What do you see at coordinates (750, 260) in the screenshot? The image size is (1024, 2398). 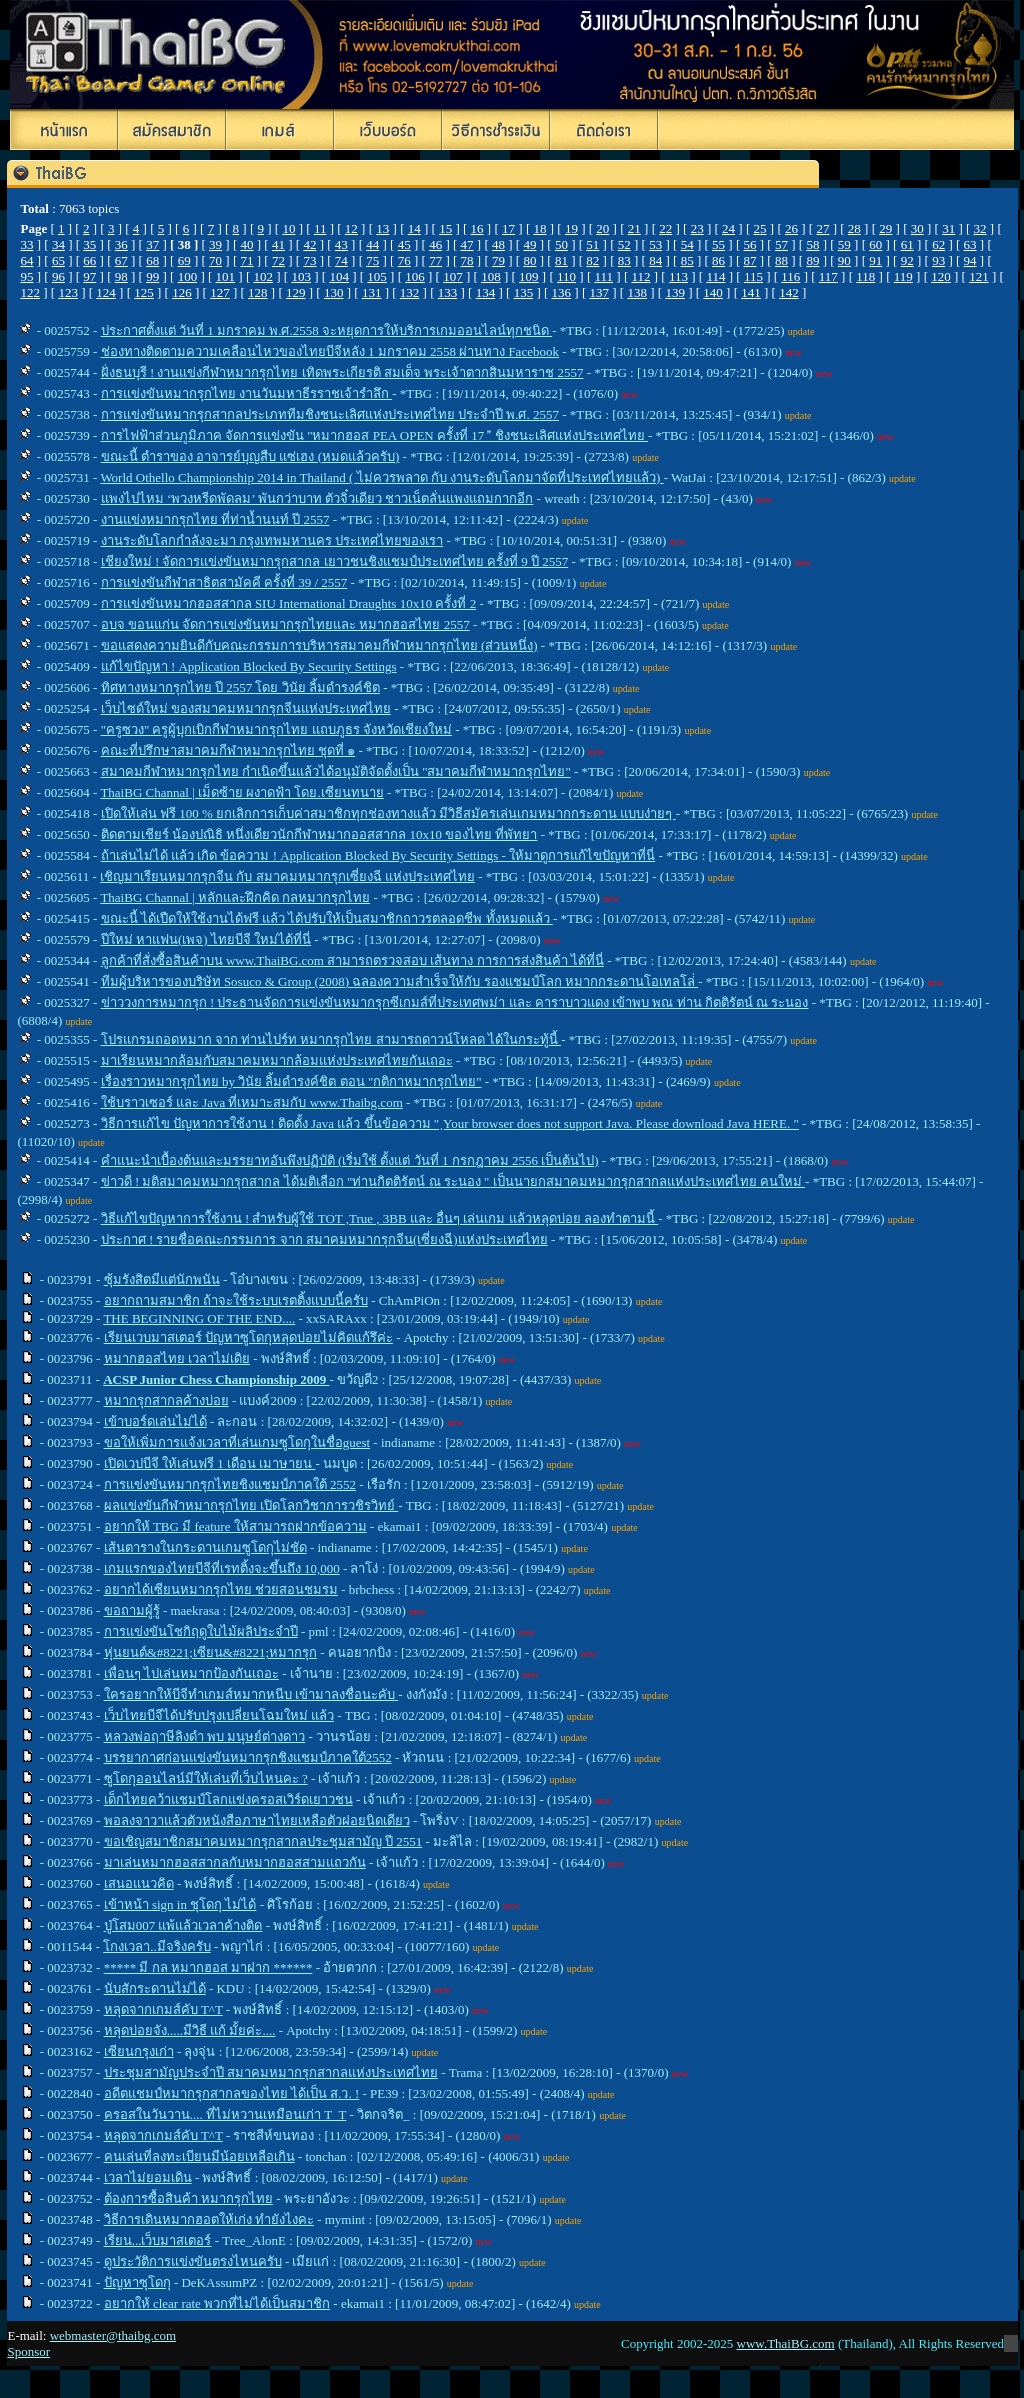 I see `87` at bounding box center [750, 260].